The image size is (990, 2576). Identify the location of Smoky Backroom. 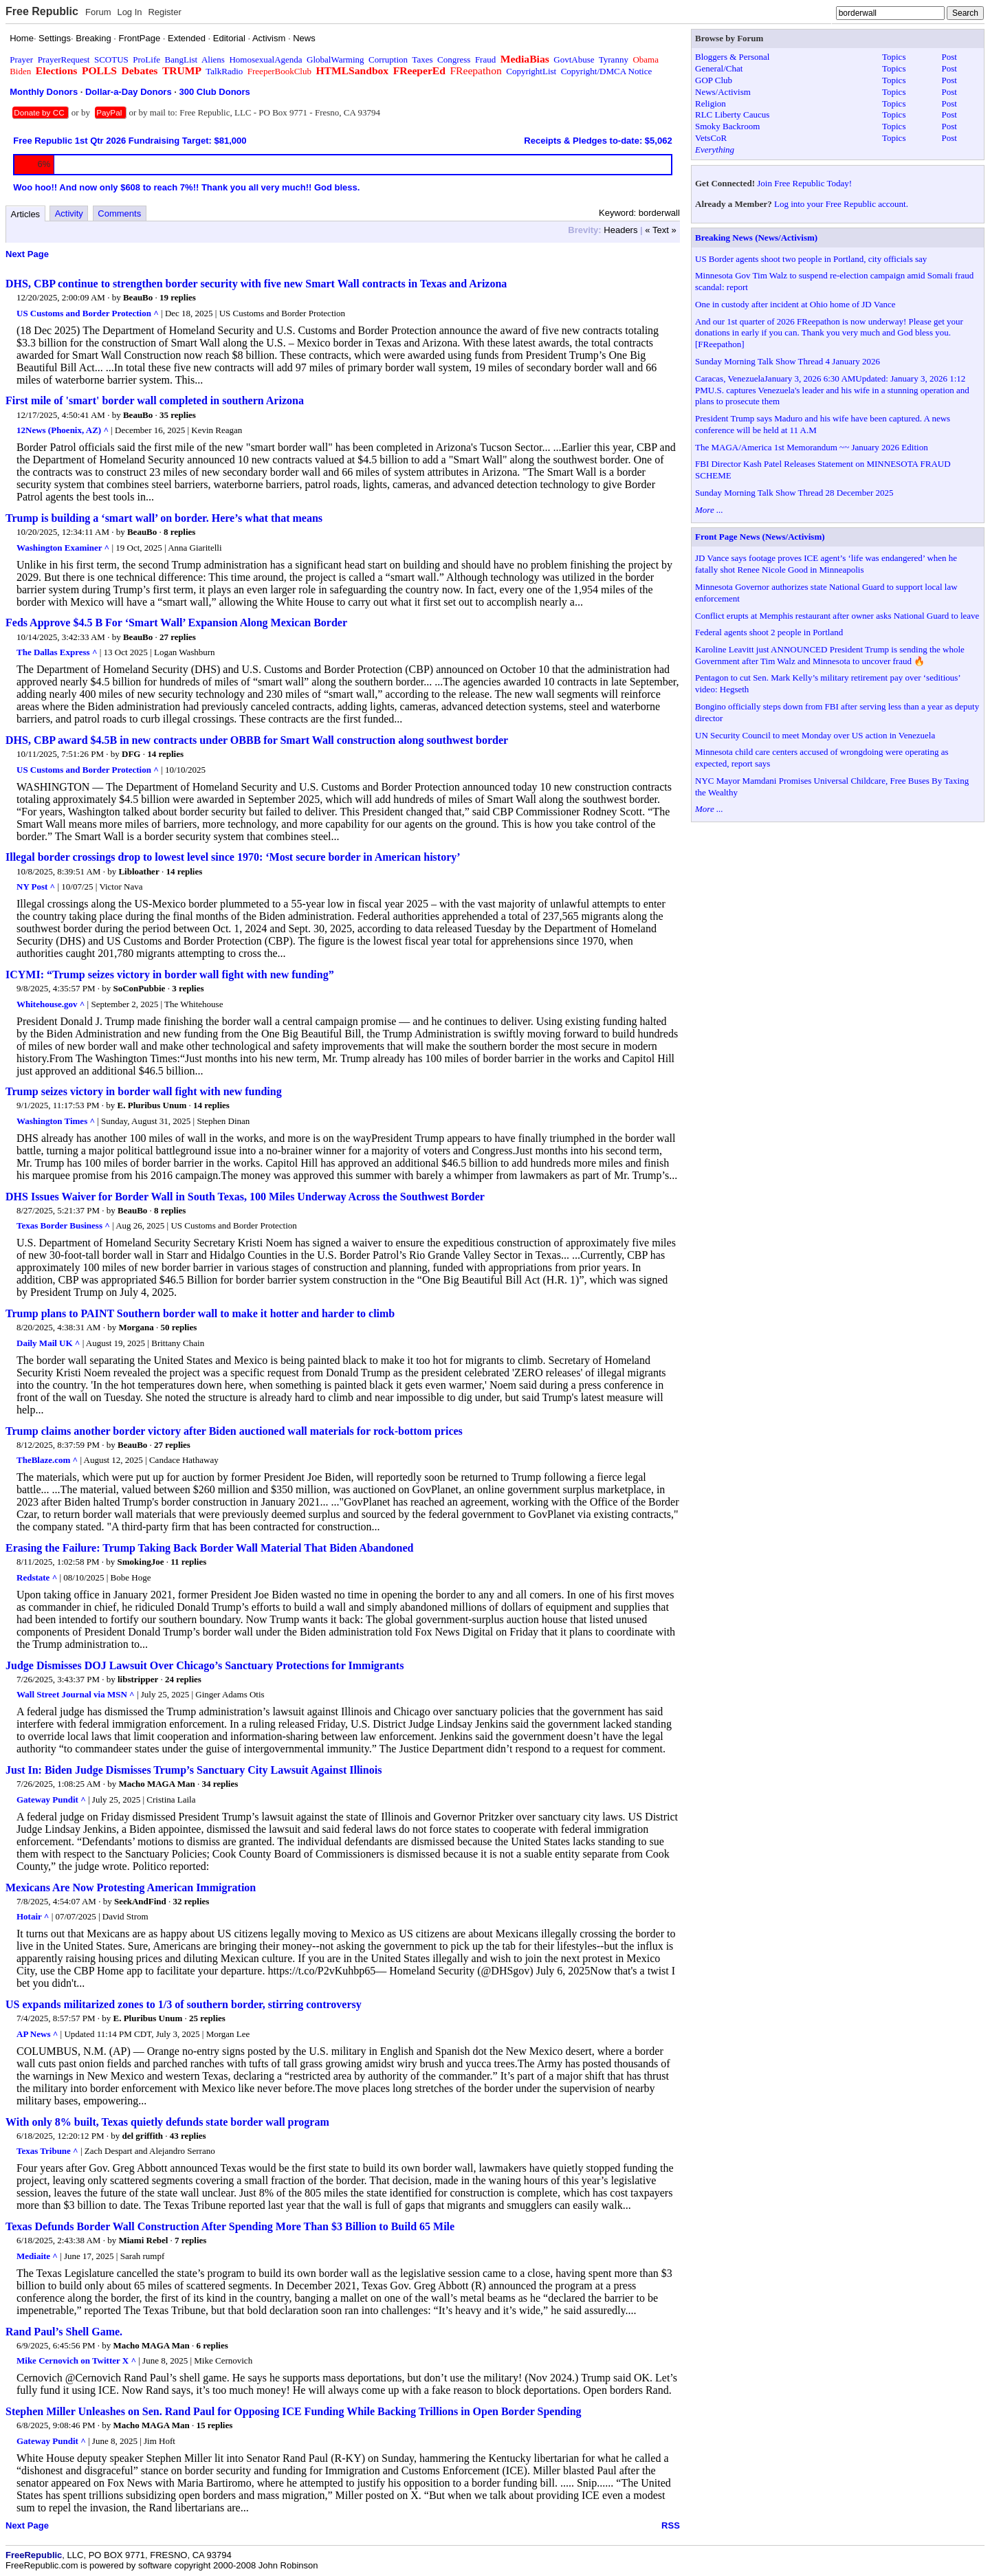
(727, 126).